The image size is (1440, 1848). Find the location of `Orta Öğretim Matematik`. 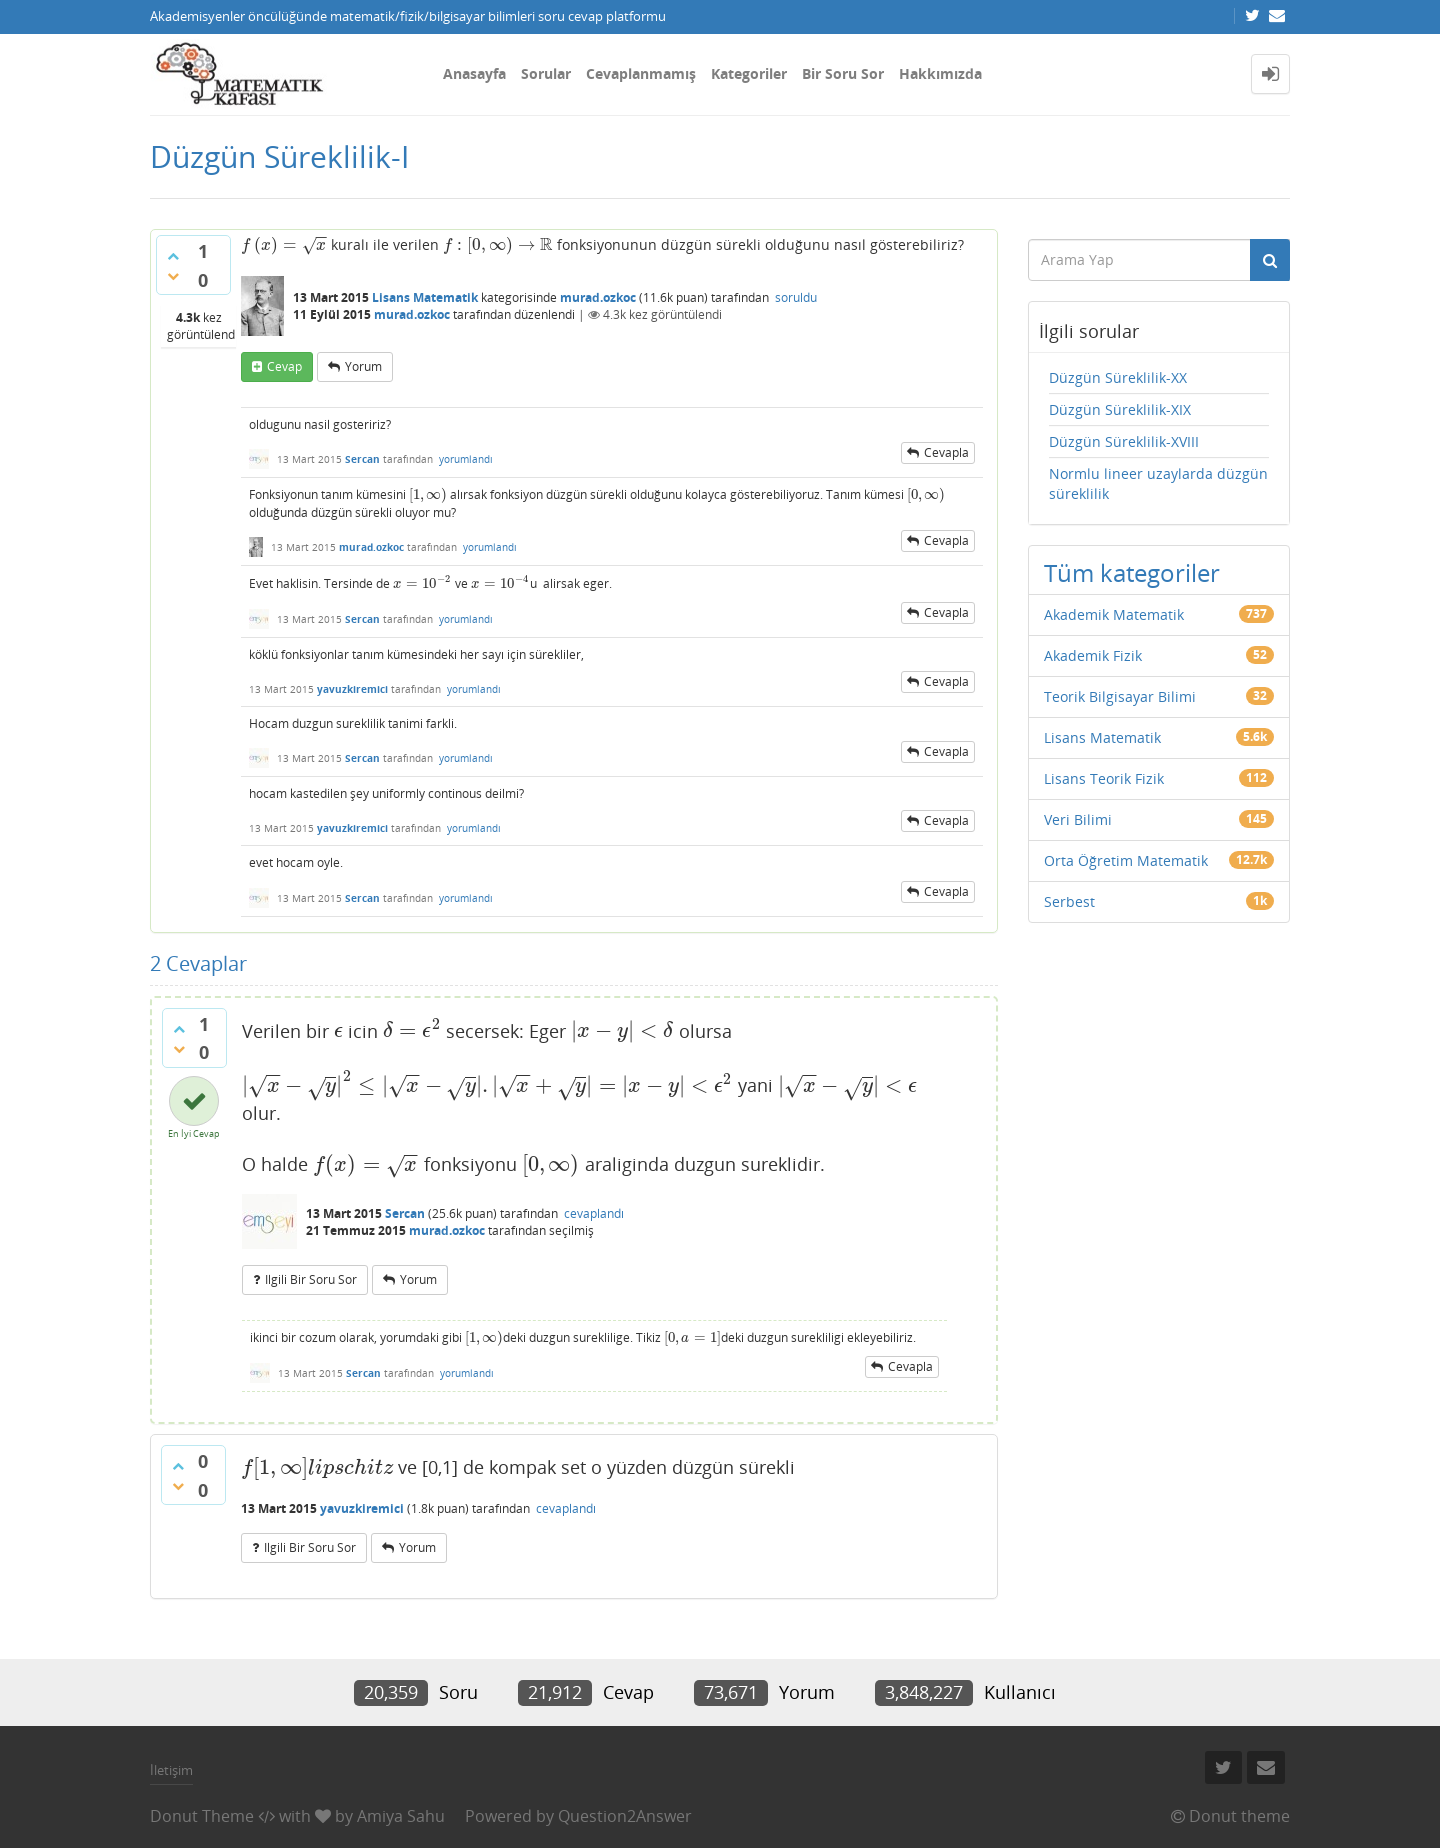

Orta Öğretim Matematik is located at coordinates (1126, 860).